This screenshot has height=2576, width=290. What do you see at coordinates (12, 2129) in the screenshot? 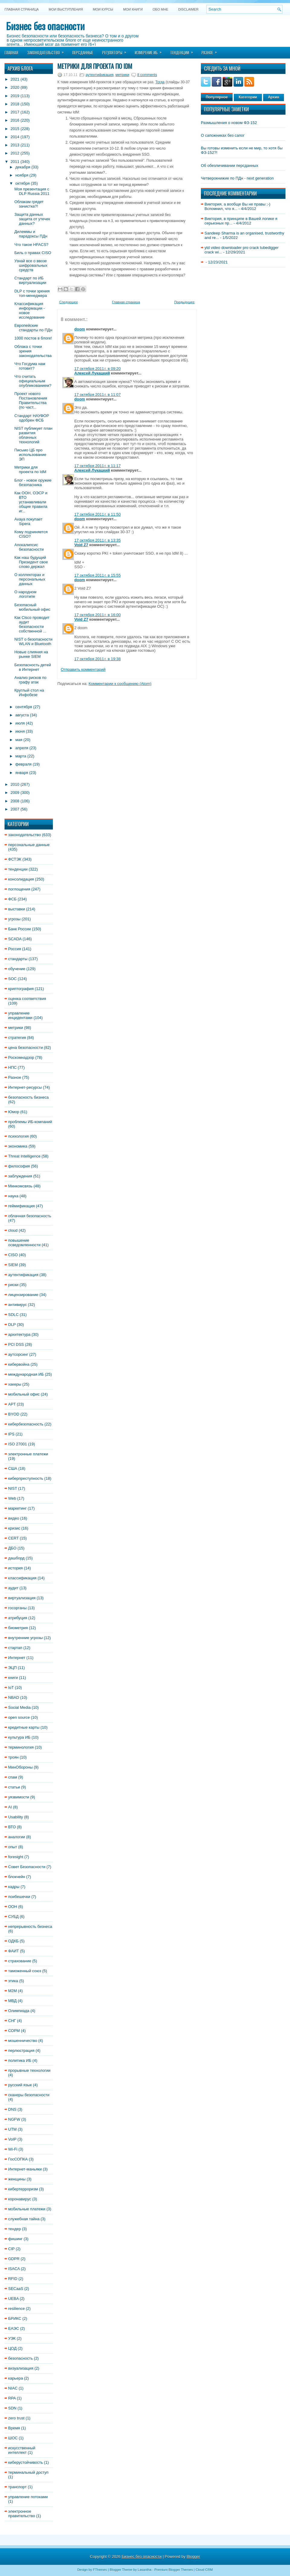
I see `UTM` at bounding box center [12, 2129].